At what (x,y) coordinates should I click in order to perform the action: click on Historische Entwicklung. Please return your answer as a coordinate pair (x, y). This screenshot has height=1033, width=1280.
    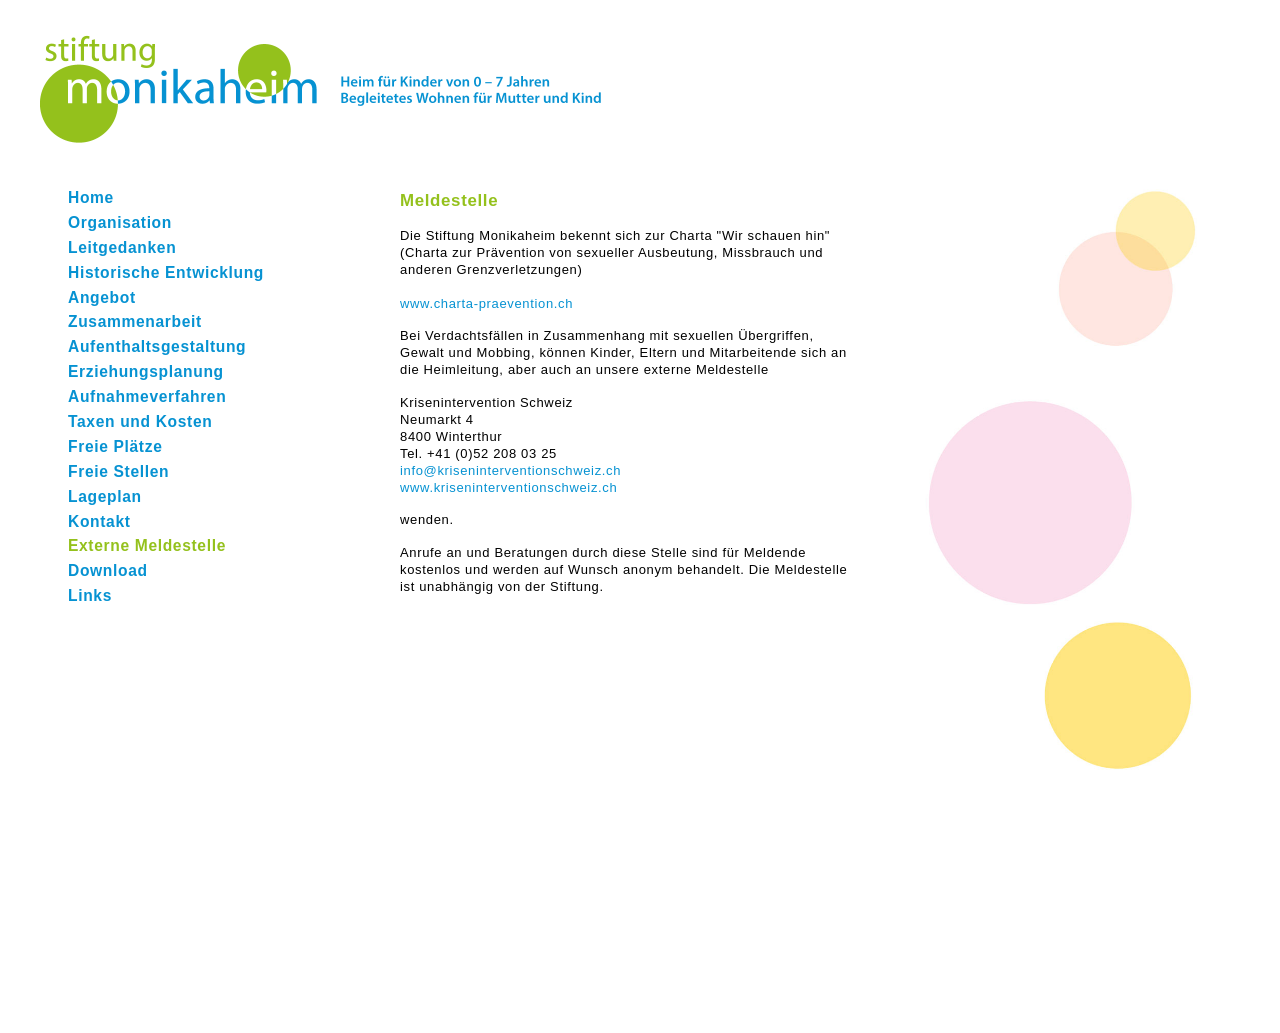
    Looking at the image, I should click on (166, 272).